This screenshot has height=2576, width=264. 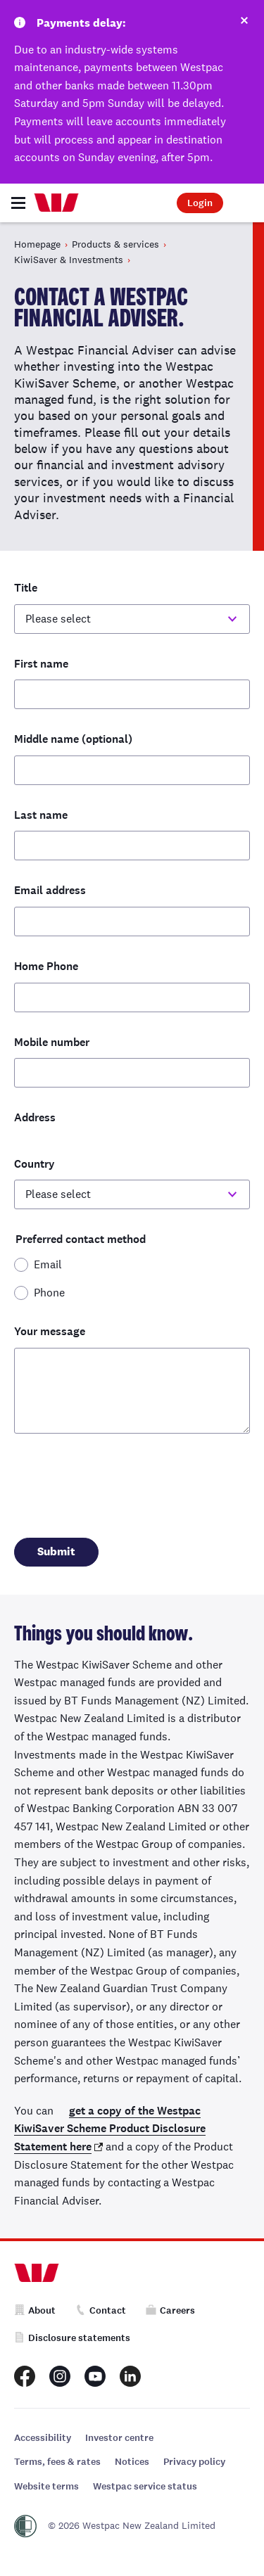 What do you see at coordinates (110, 2128) in the screenshot?
I see `get a copy of the Westpac KiwiSaver Scheme Product Disclosure Statement here` at bounding box center [110, 2128].